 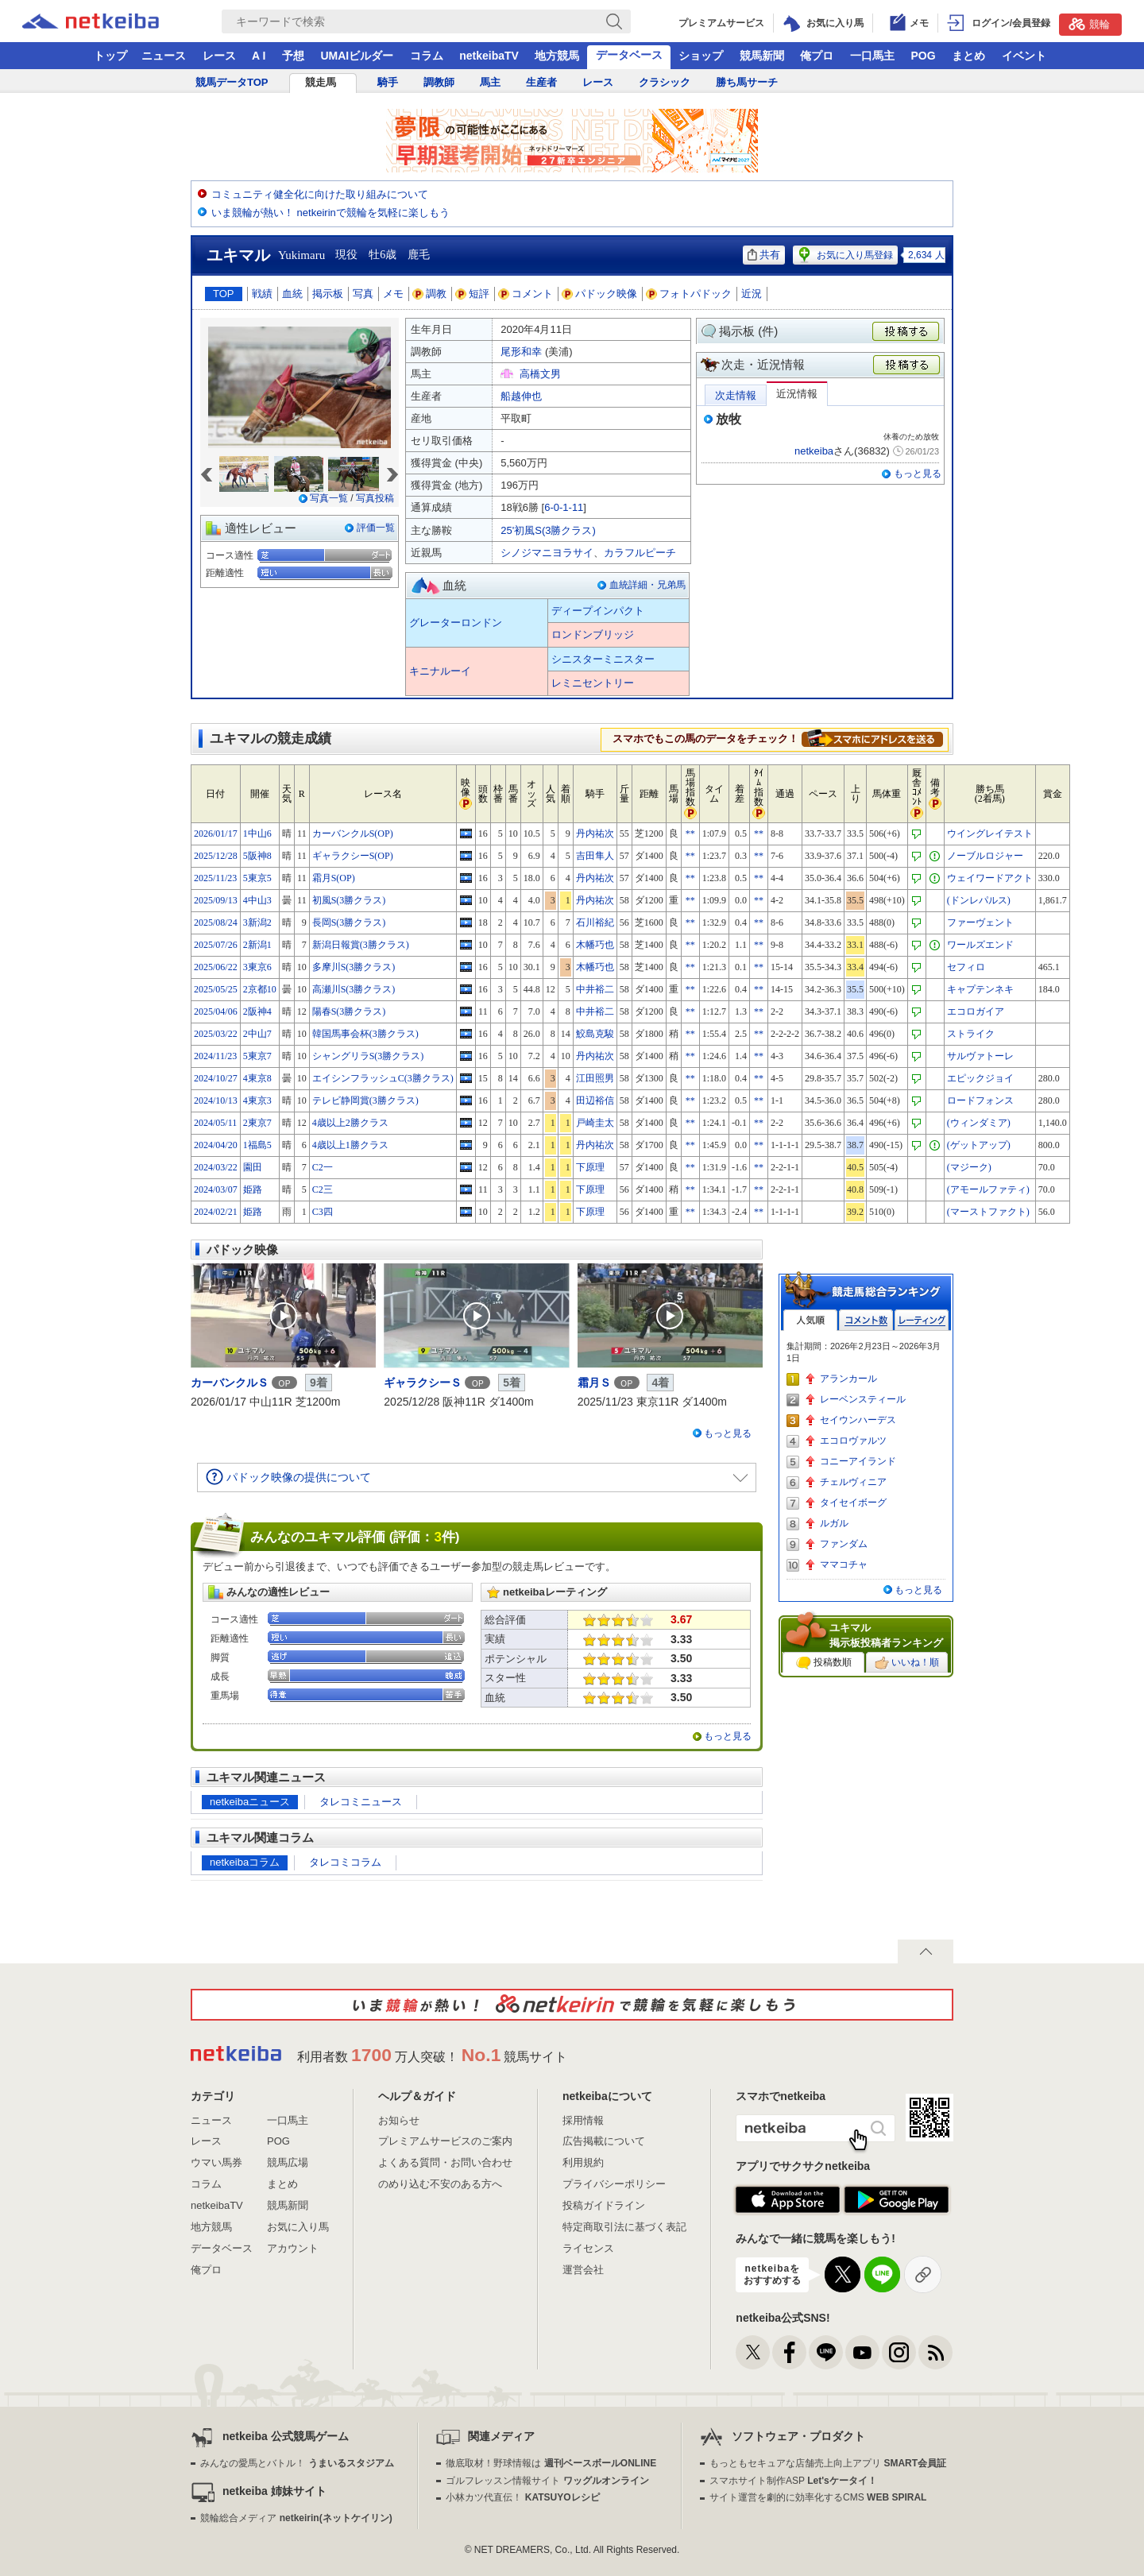 I want to click on ウマい馬券, so click(x=216, y=2162).